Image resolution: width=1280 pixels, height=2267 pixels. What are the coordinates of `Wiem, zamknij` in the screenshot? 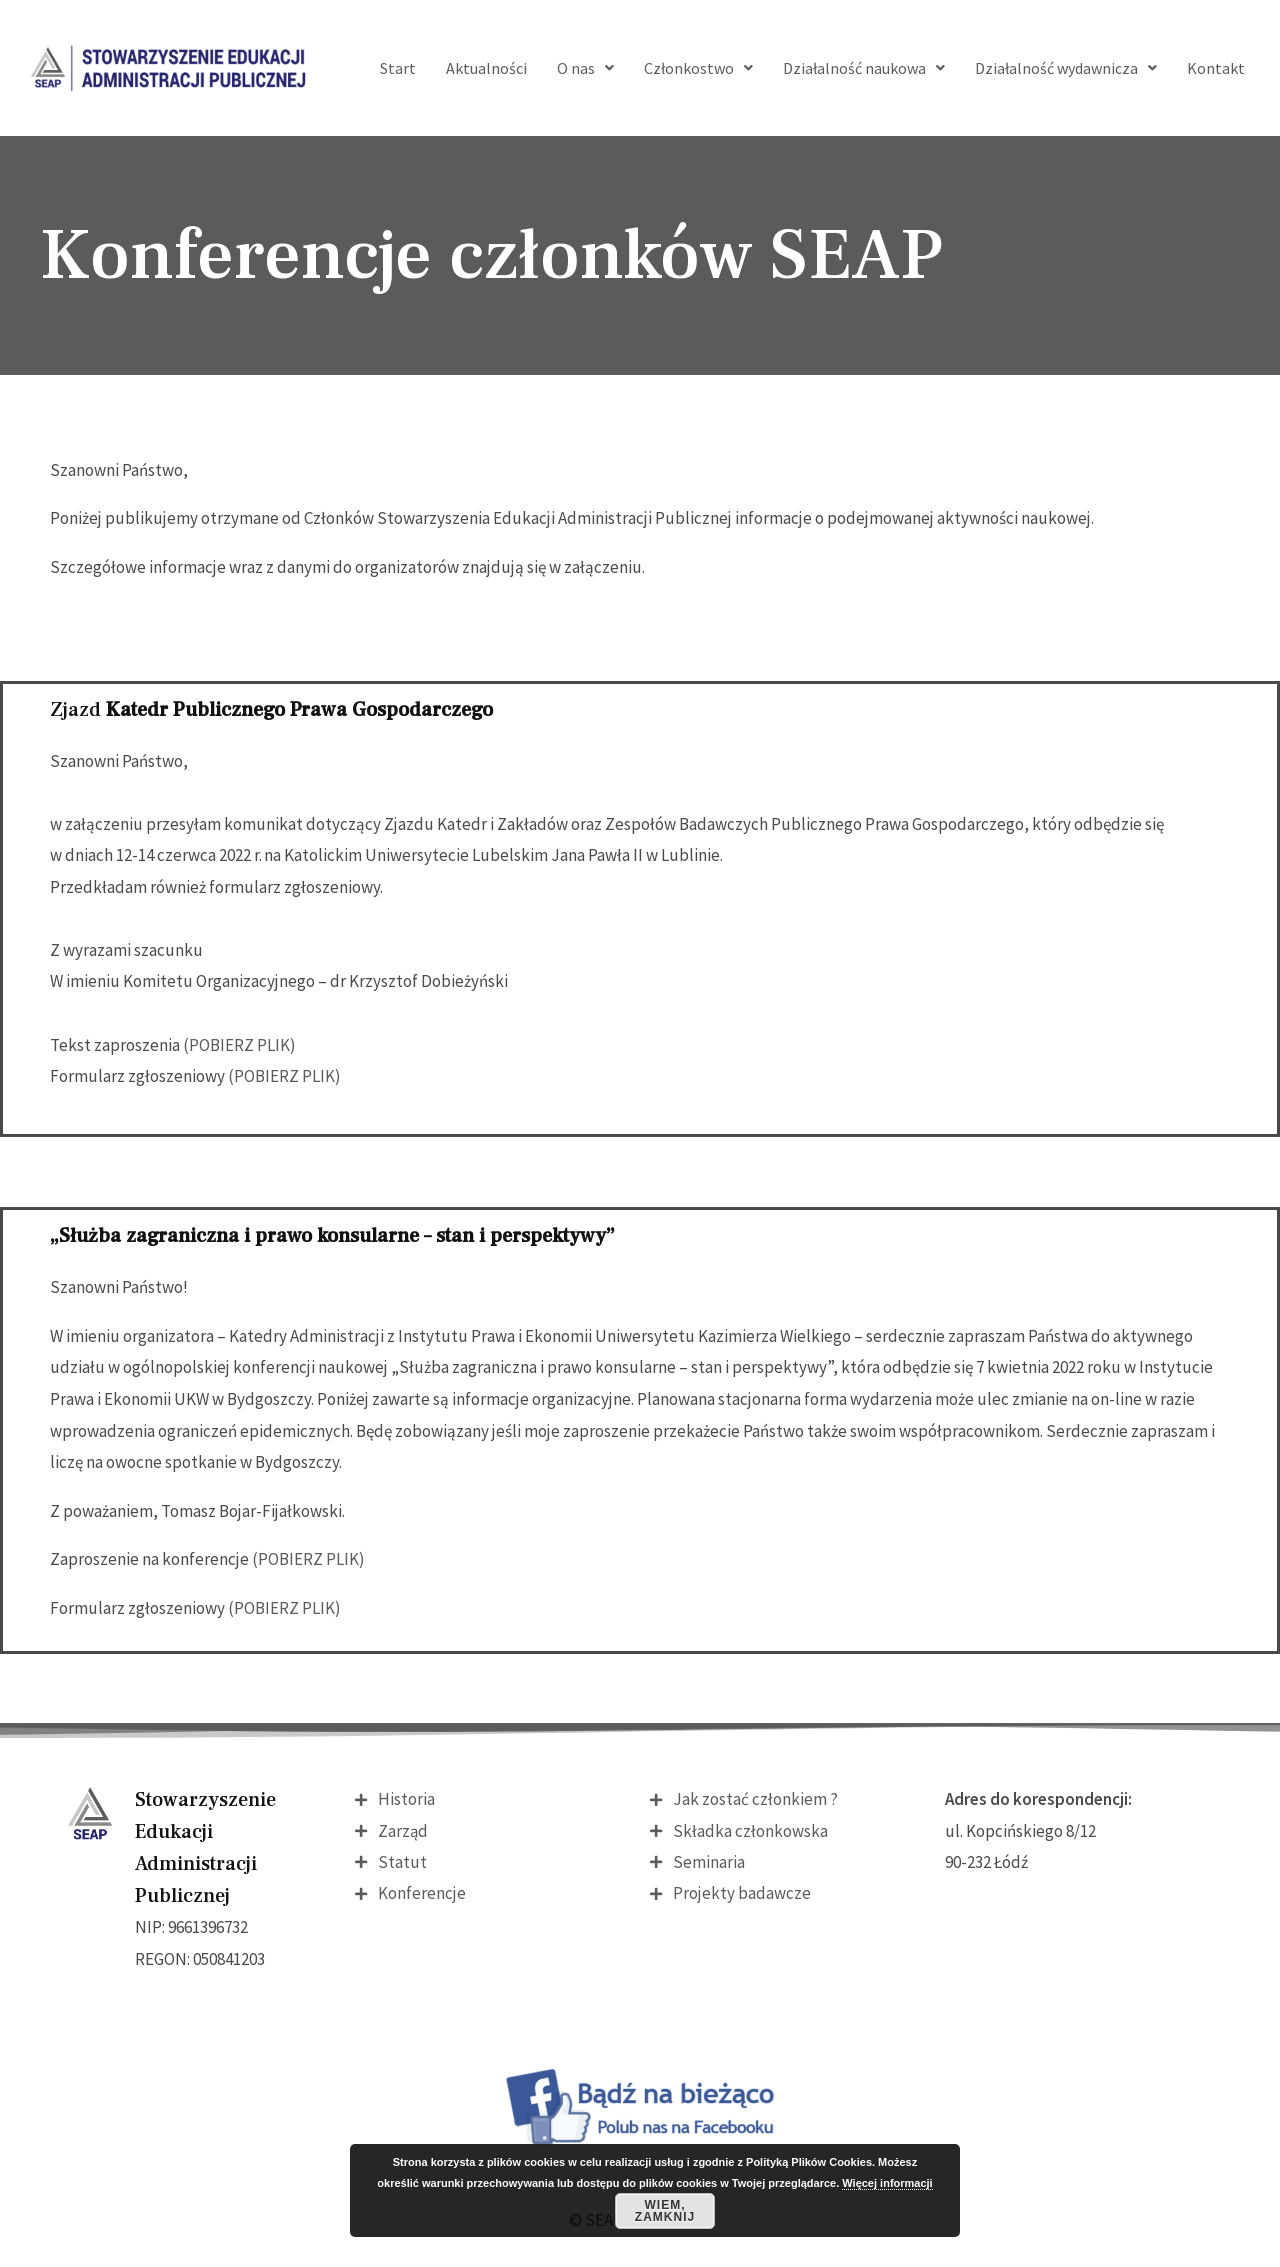 It's located at (665, 2211).